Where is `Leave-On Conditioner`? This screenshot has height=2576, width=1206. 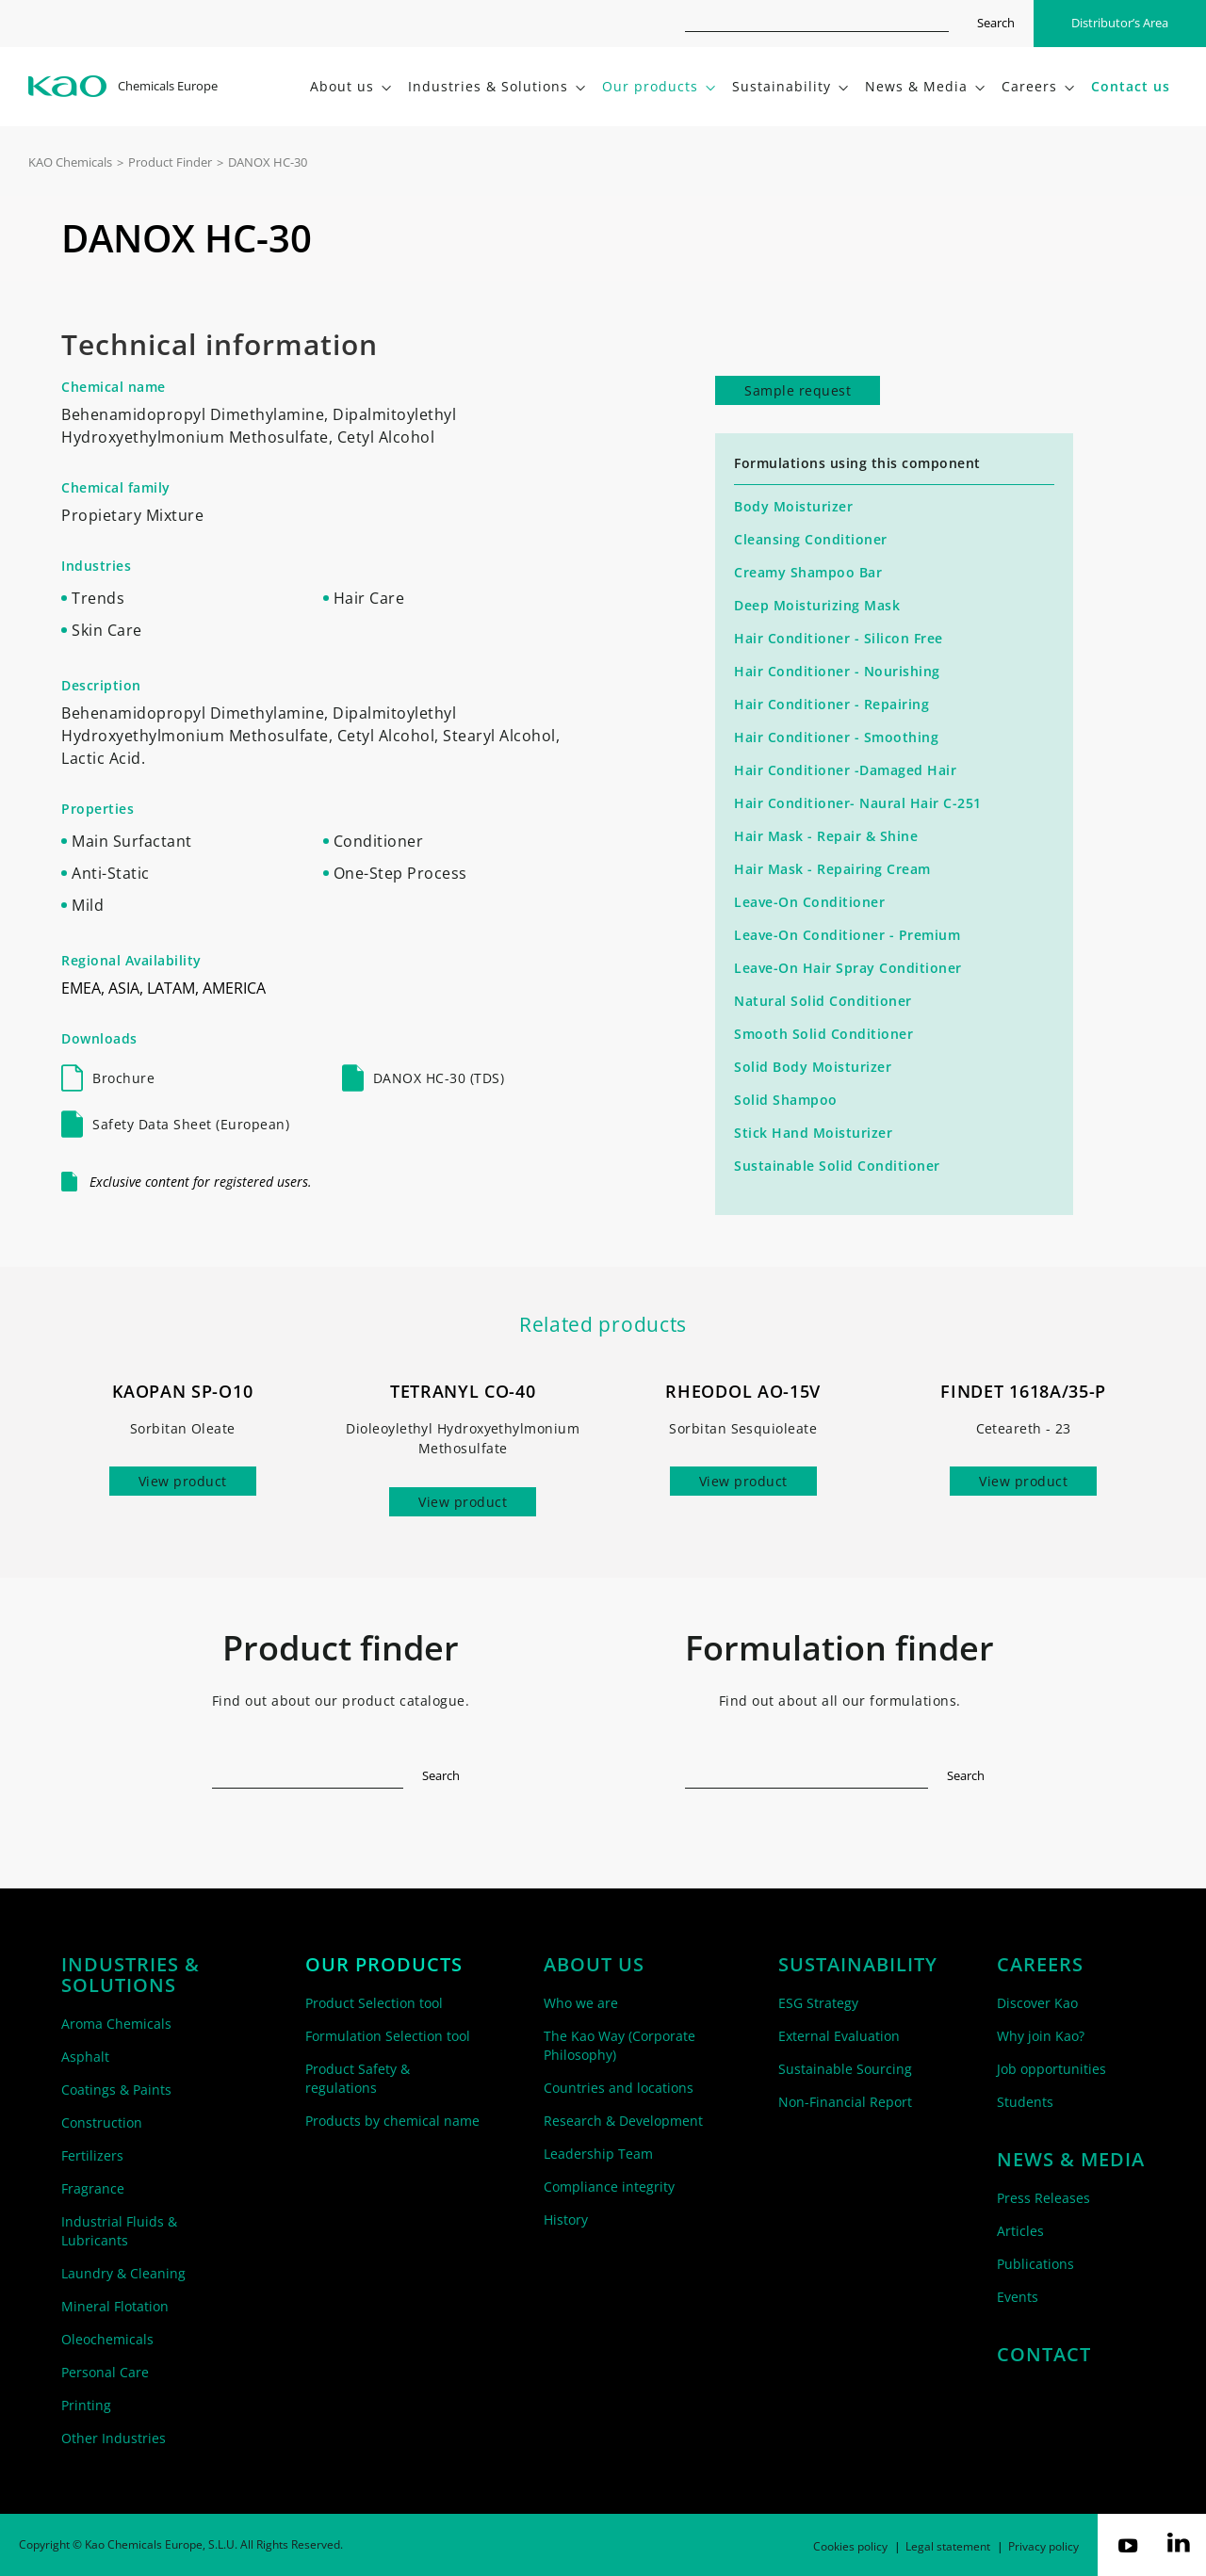 Leave-On Conditioner is located at coordinates (809, 902).